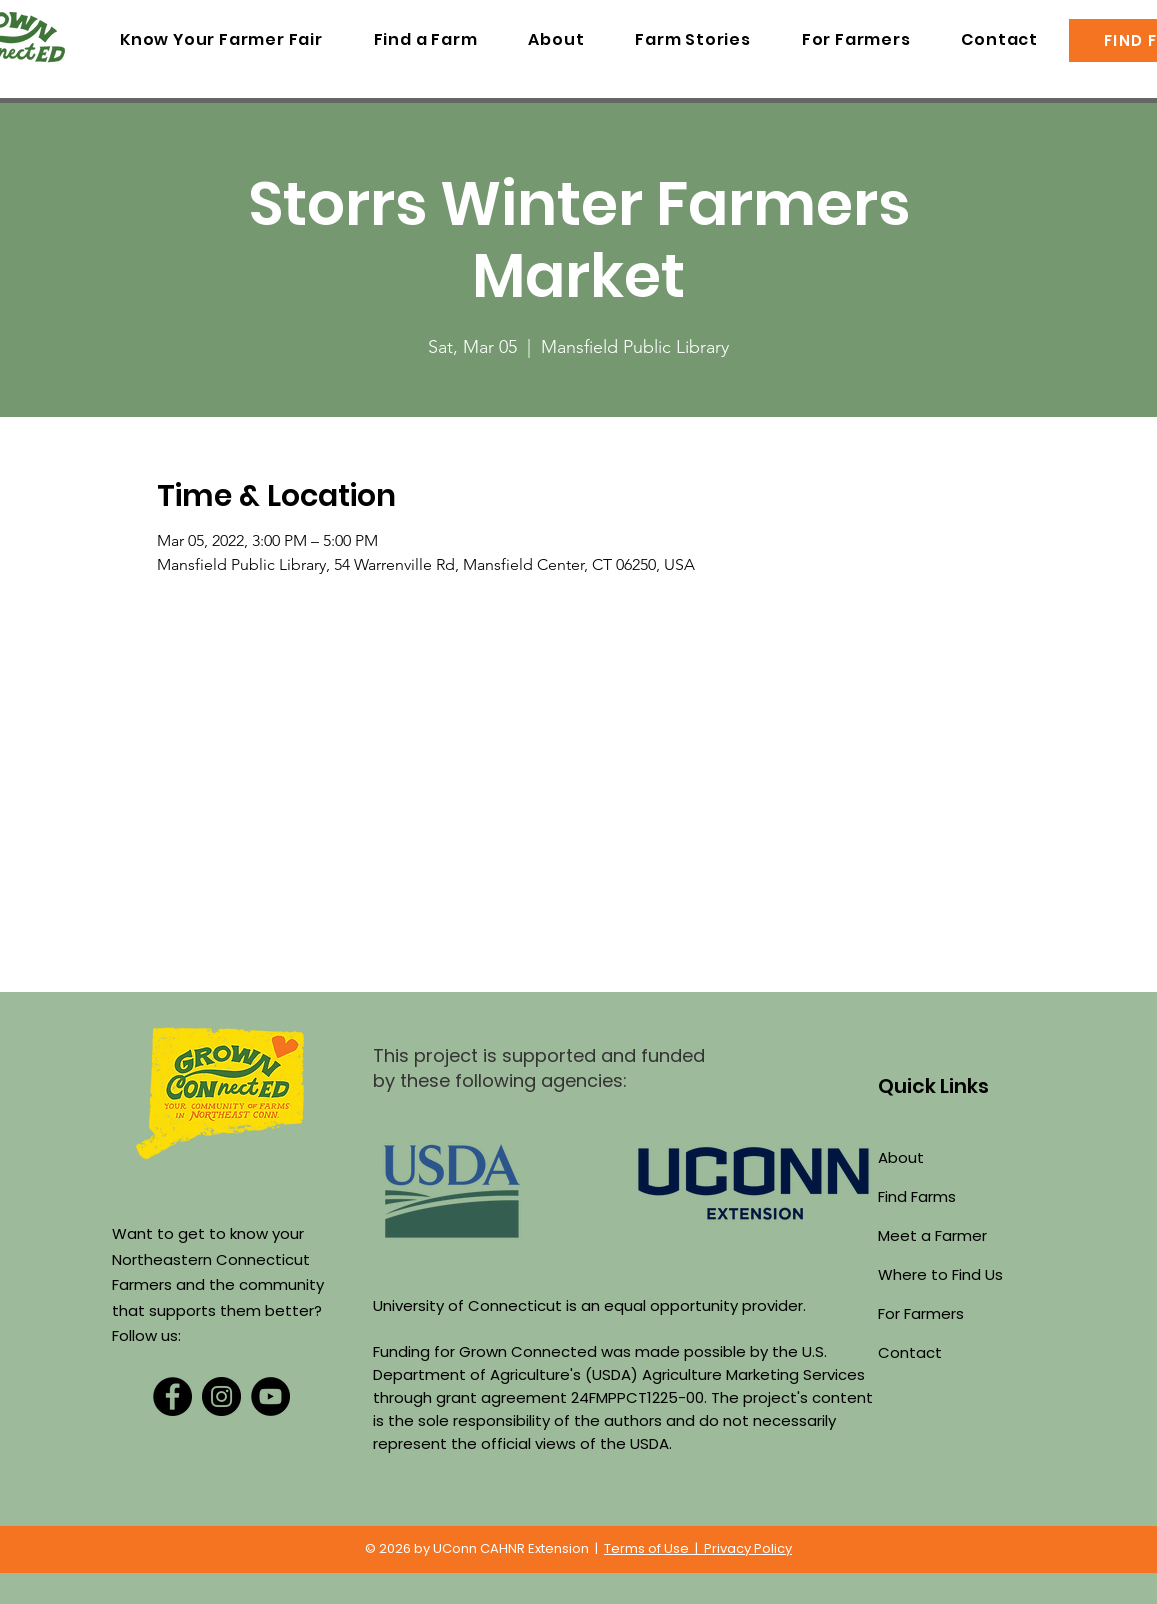 The height and width of the screenshot is (1604, 1157). I want to click on Find Farms, so click(917, 1196).